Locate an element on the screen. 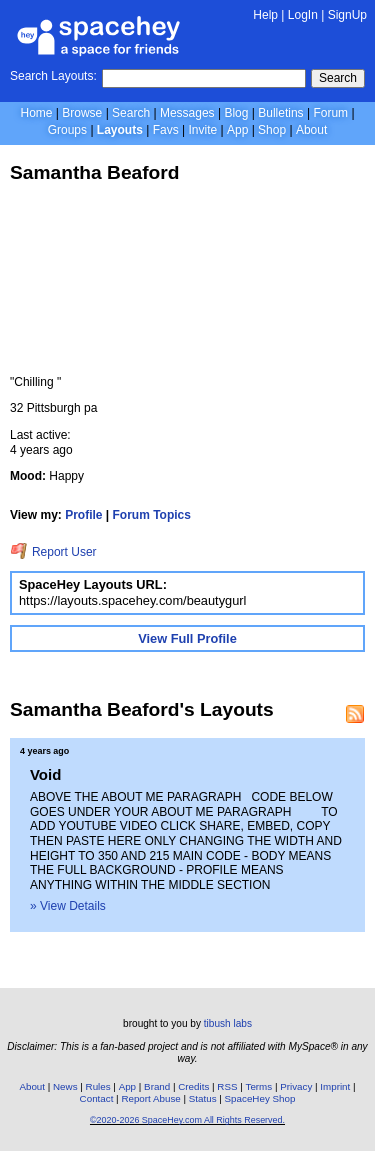 The width and height of the screenshot is (375, 1151). Favs is located at coordinates (166, 130).